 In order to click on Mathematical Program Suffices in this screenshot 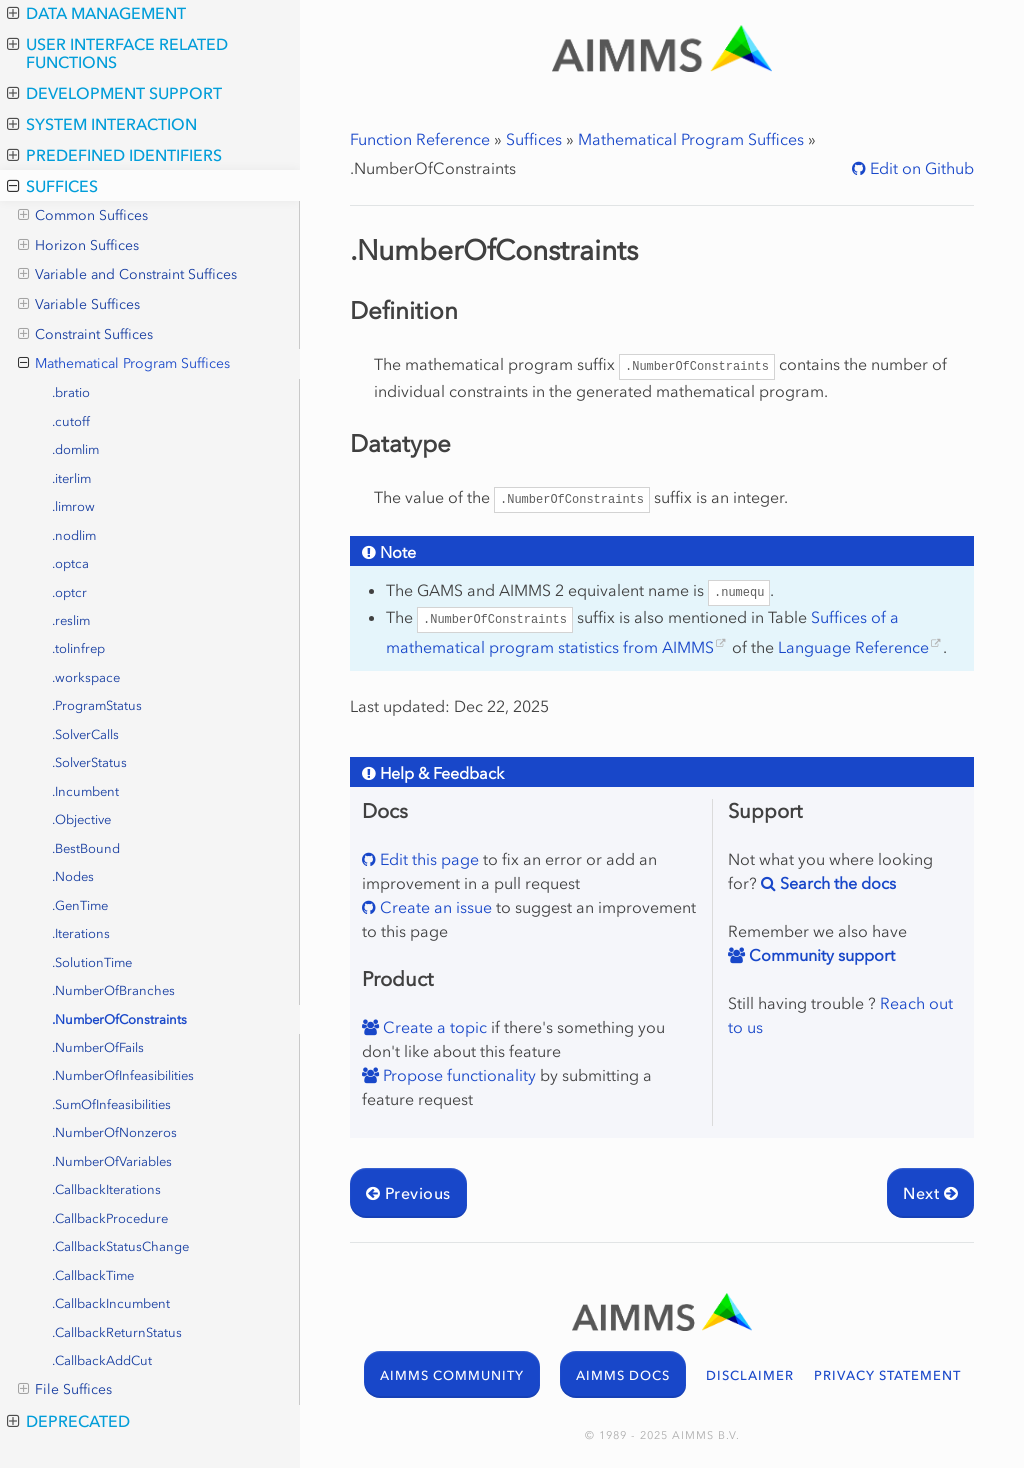, I will do `click(124, 364)`.